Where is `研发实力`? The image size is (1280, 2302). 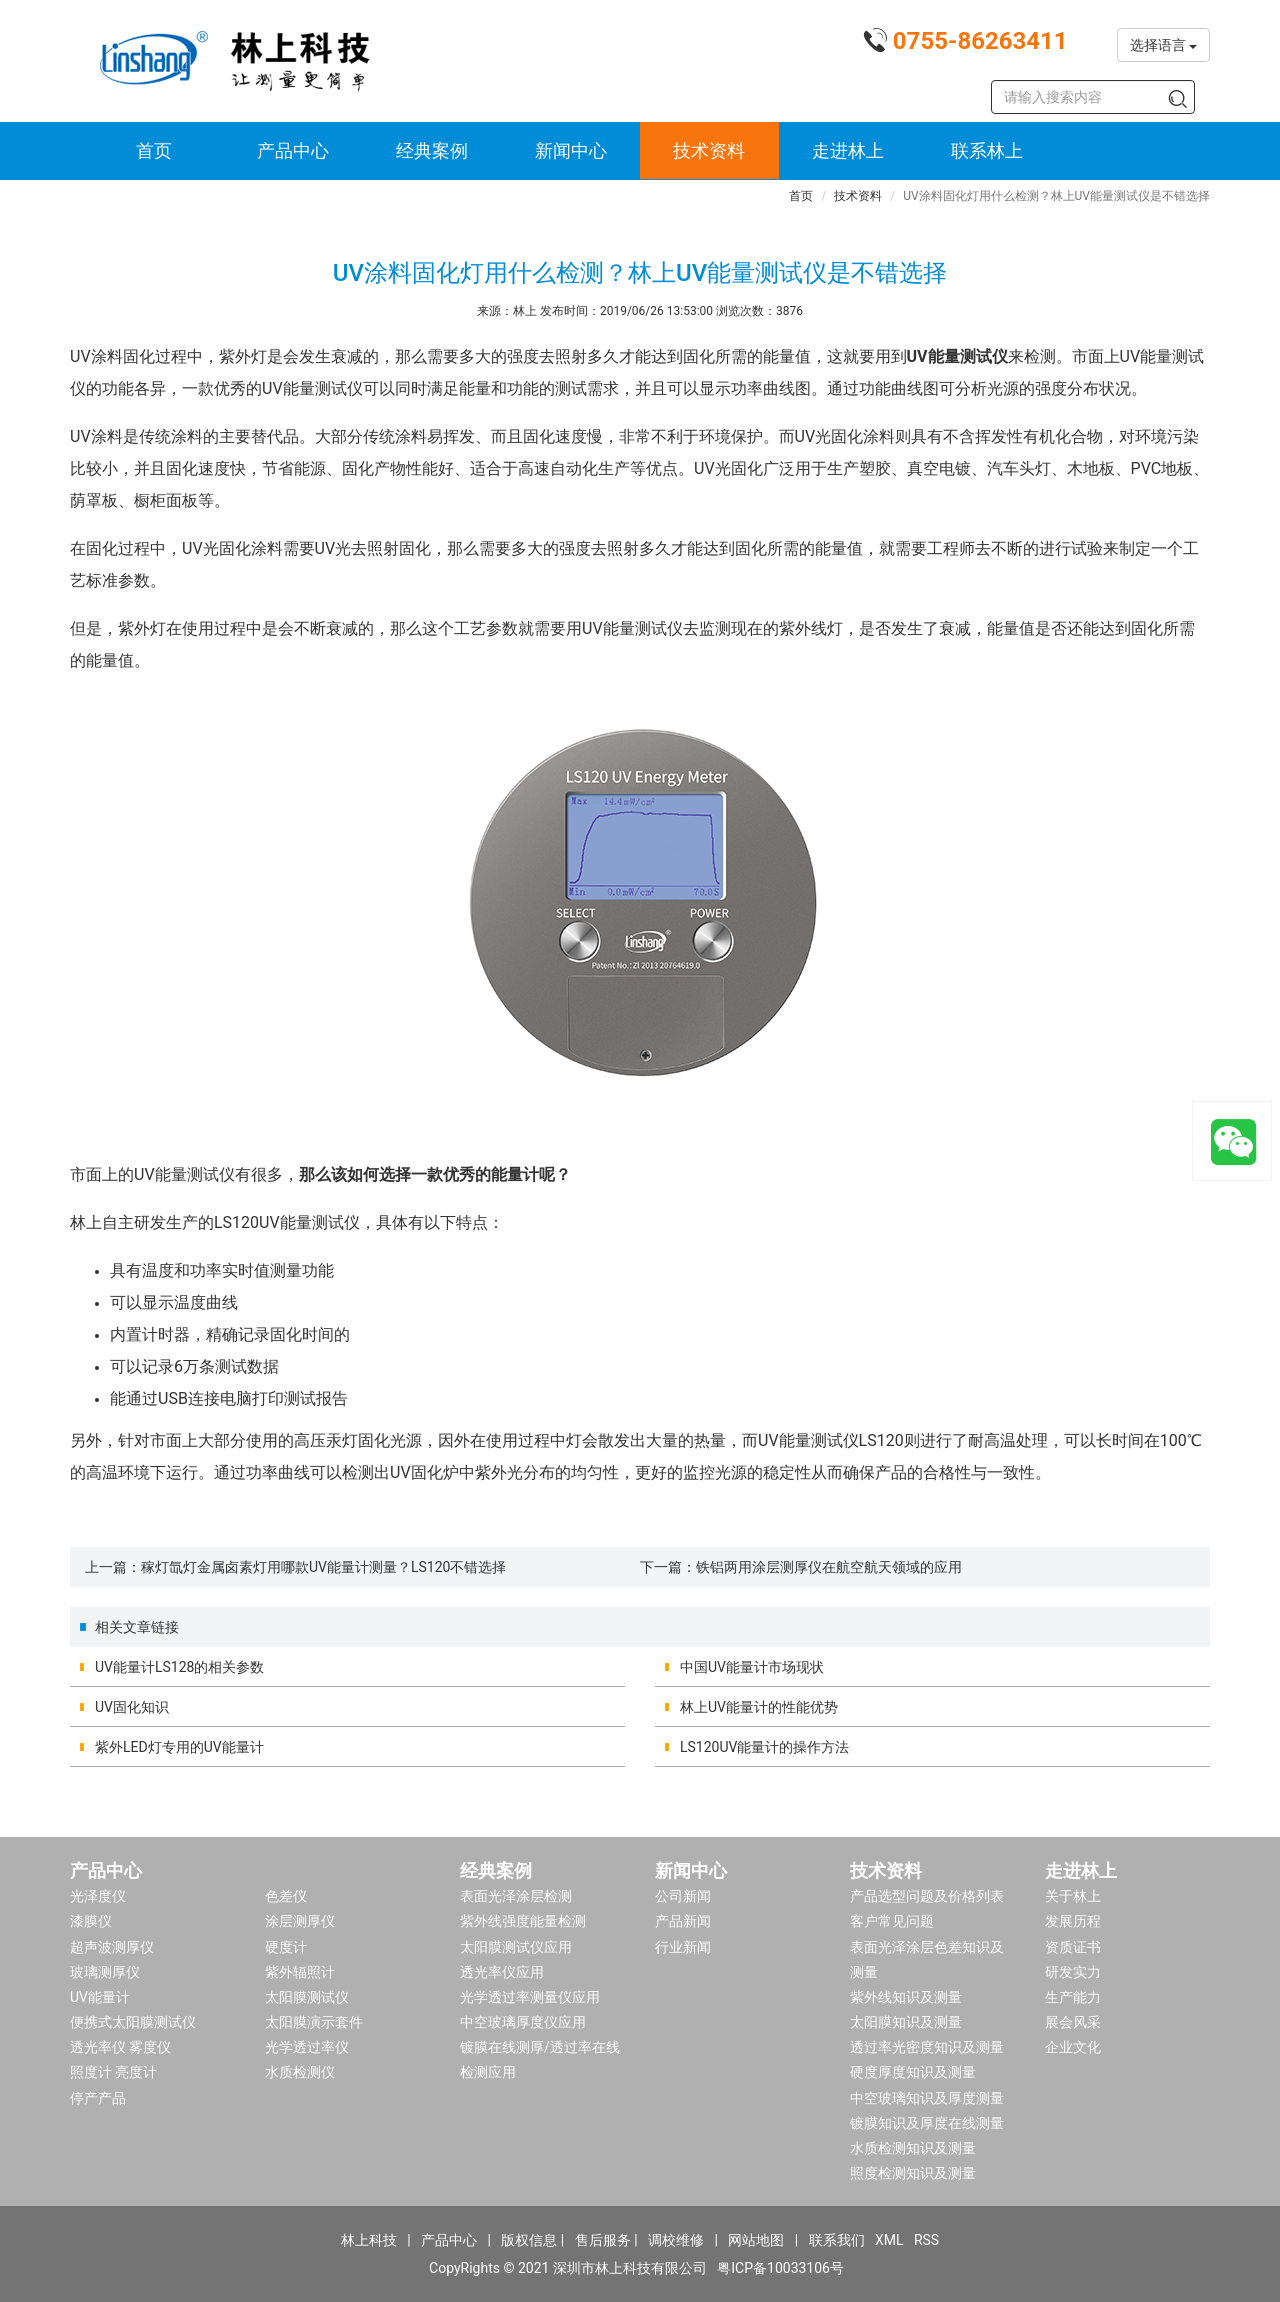
研发实力 is located at coordinates (1073, 1972).